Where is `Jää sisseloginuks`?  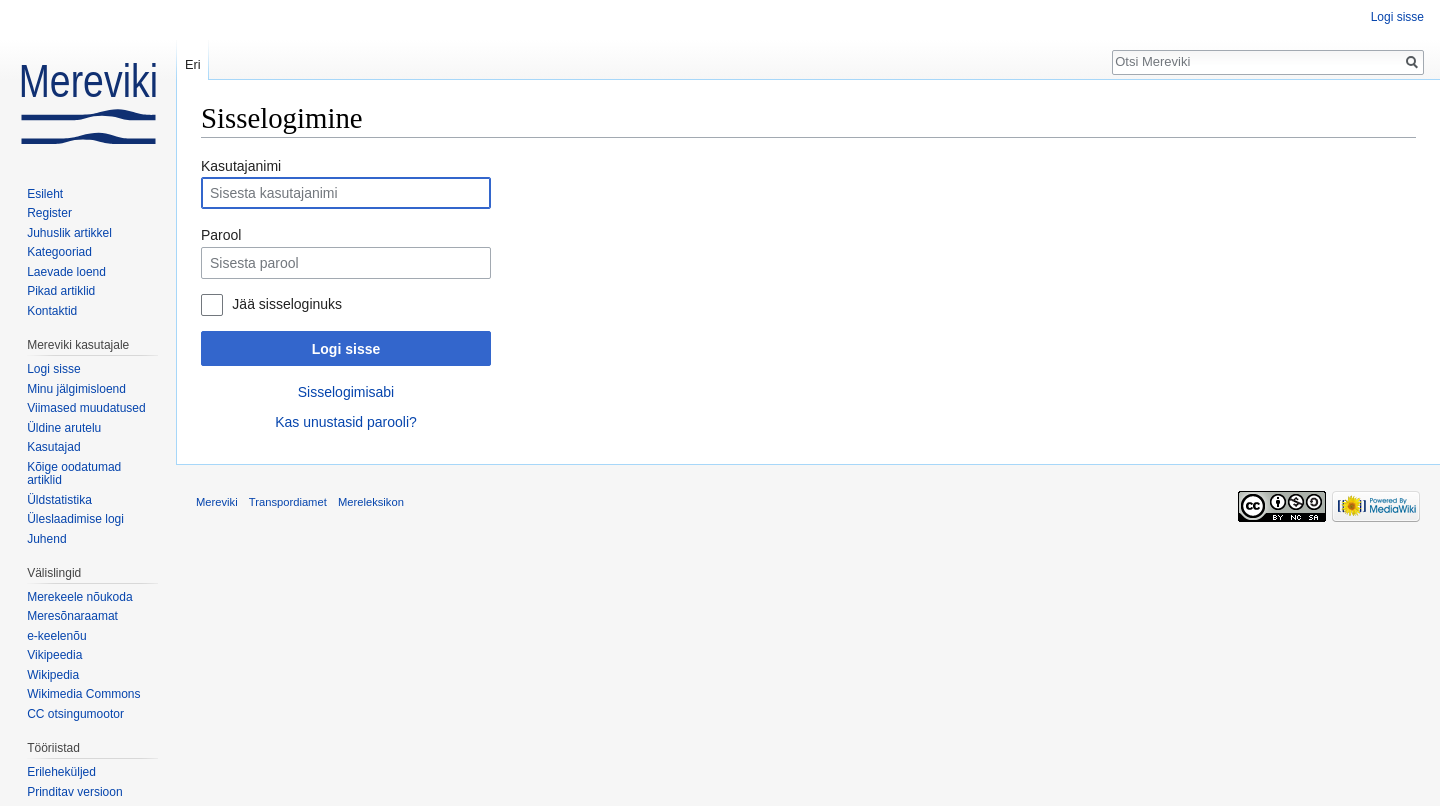 Jää sisseloginuks is located at coordinates (287, 304).